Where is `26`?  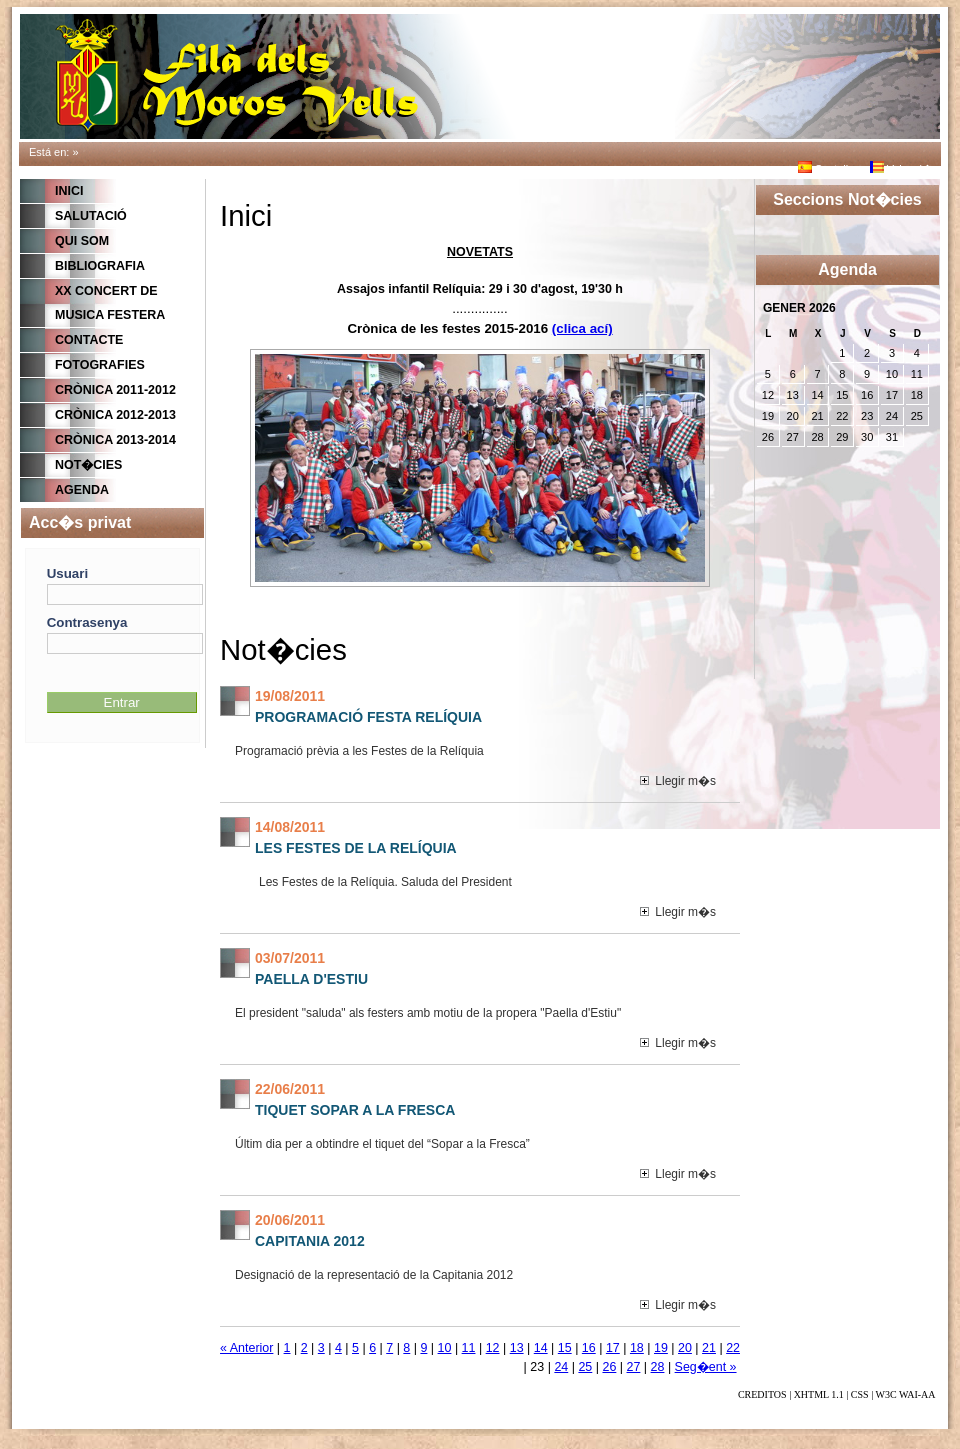 26 is located at coordinates (609, 1367).